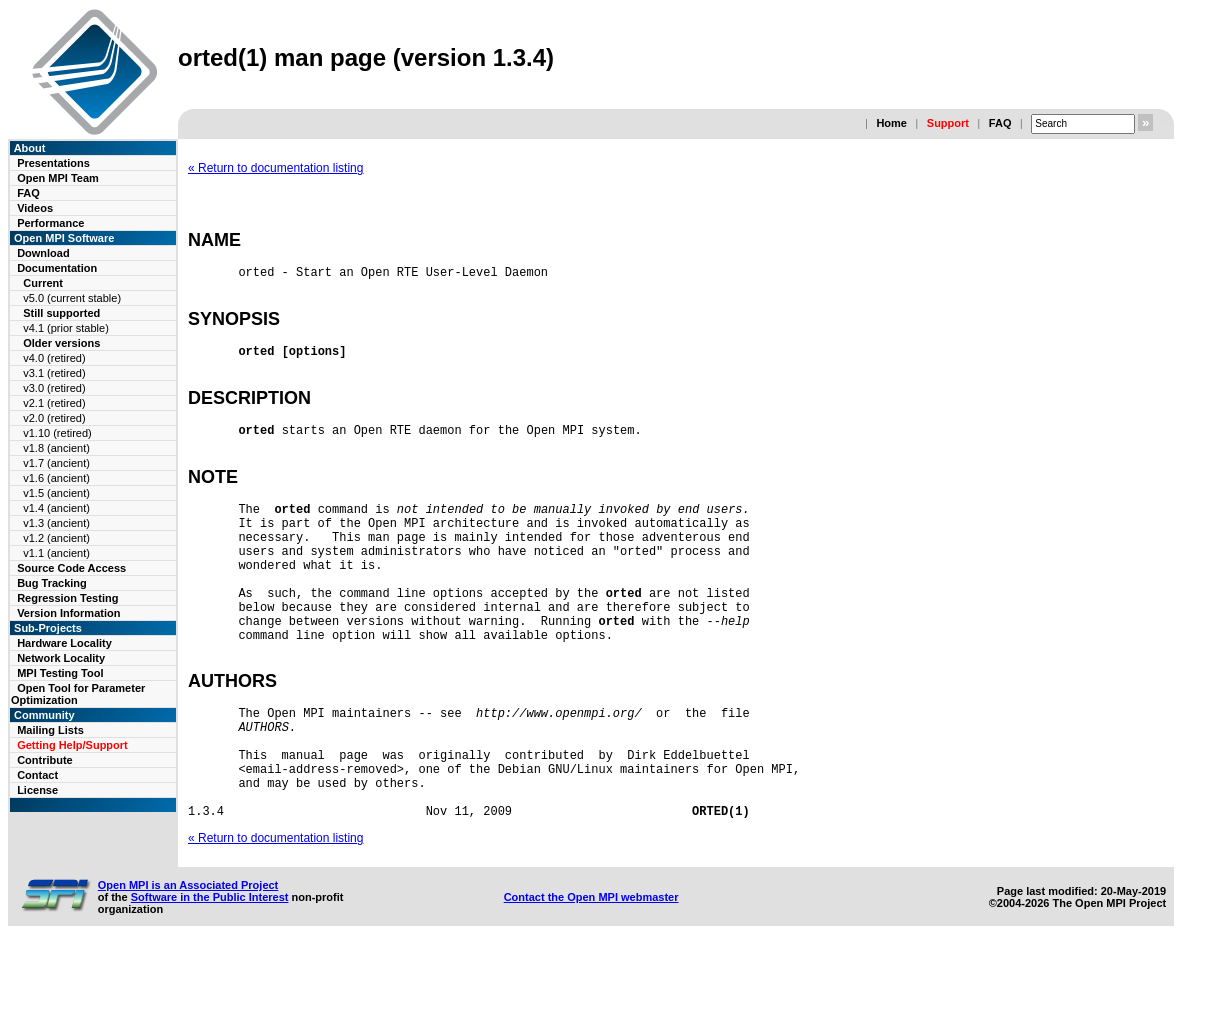 The height and width of the screenshot is (1029, 1206). Describe the element at coordinates (56, 463) in the screenshot. I see `v1.7 (ancient)` at that location.